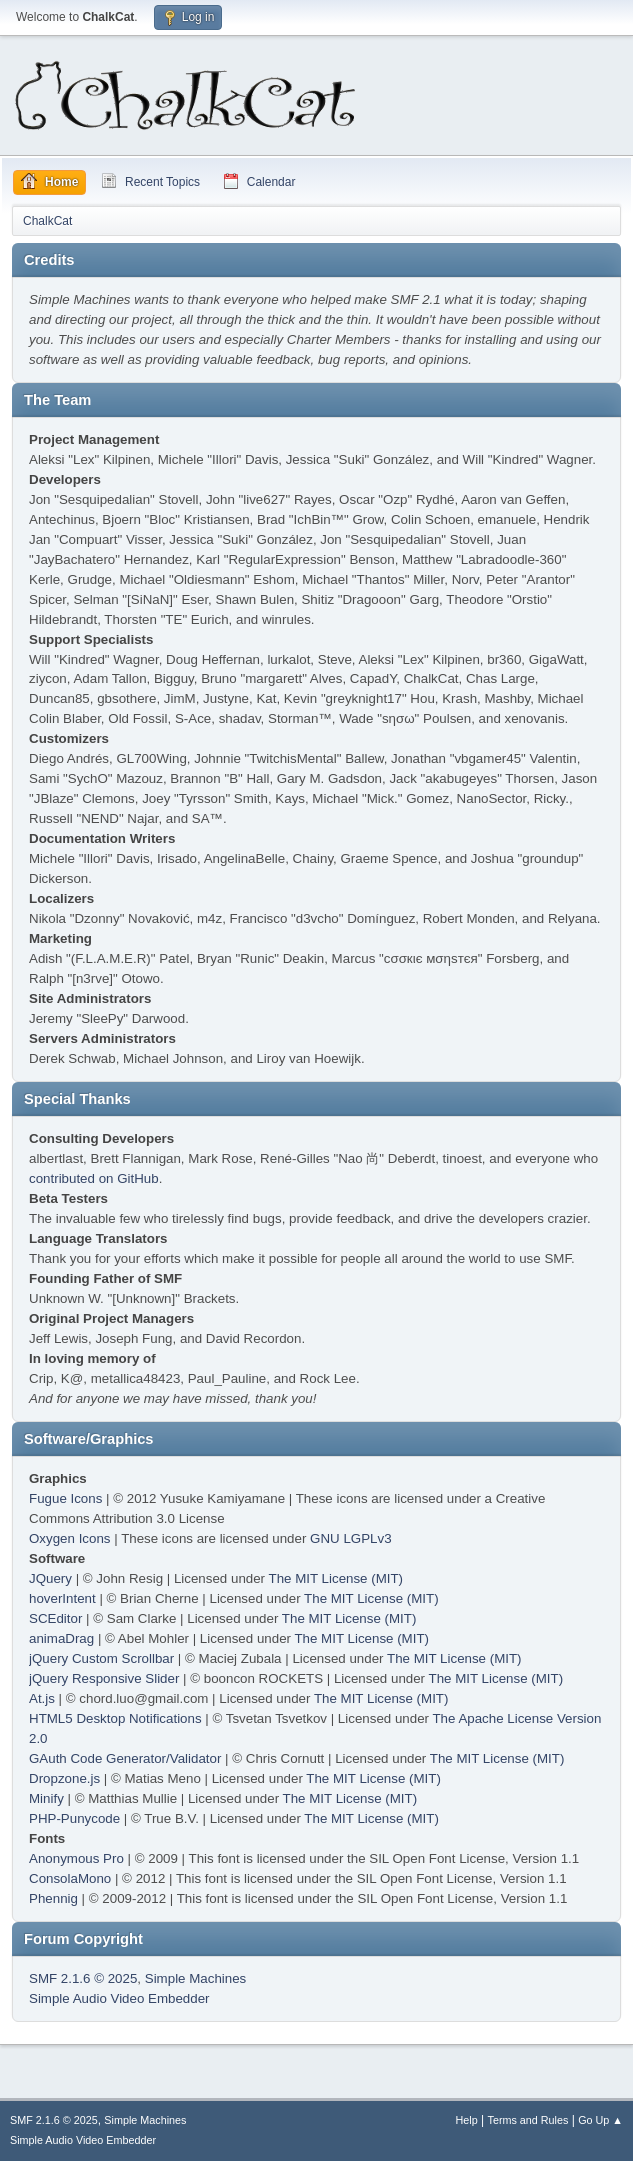  What do you see at coordinates (65, 1498) in the screenshot?
I see `Fugue Icons` at bounding box center [65, 1498].